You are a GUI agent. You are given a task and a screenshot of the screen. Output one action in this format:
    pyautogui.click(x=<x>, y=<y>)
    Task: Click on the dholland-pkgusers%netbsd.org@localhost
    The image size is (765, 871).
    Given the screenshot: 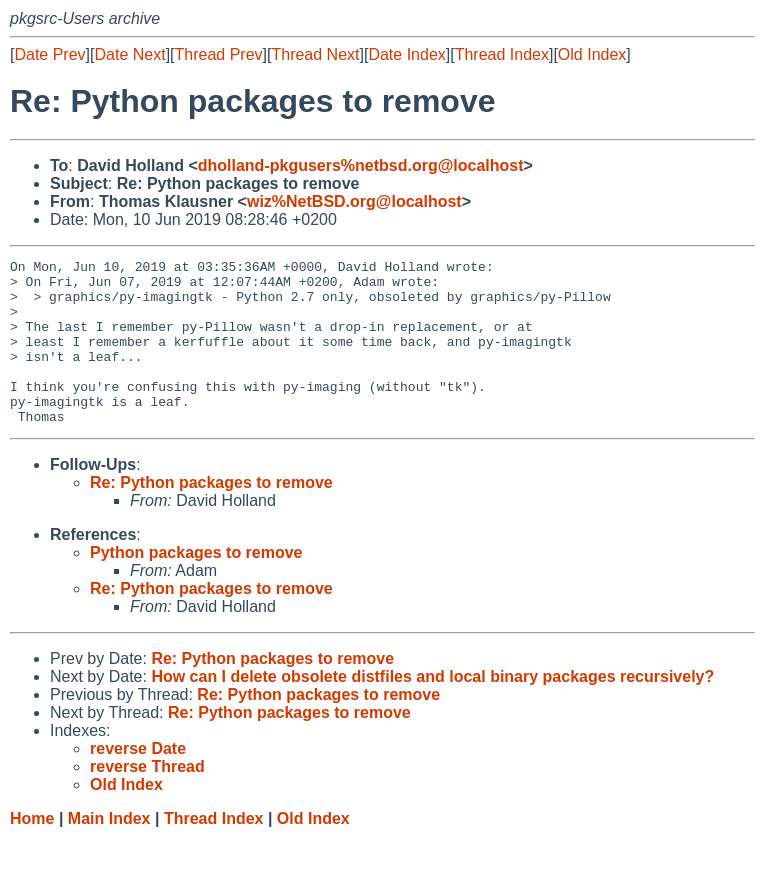 What is the action you would take?
    pyautogui.click(x=361, y=165)
    